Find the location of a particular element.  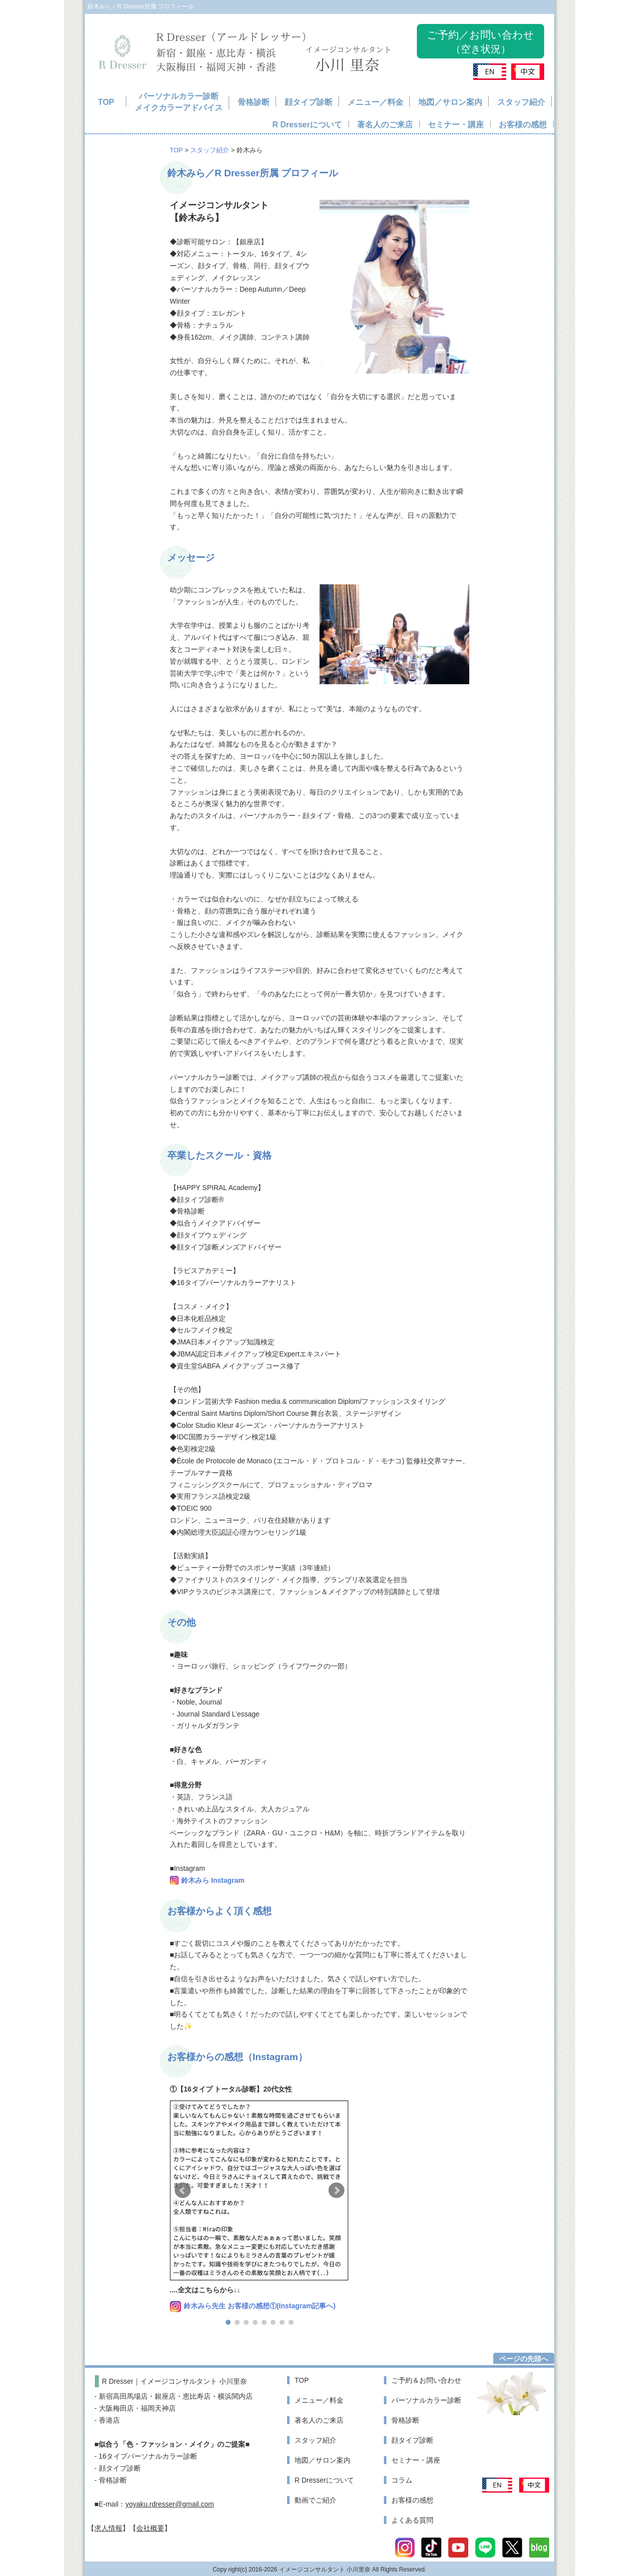

鈴木みら Instagram is located at coordinates (213, 1880).